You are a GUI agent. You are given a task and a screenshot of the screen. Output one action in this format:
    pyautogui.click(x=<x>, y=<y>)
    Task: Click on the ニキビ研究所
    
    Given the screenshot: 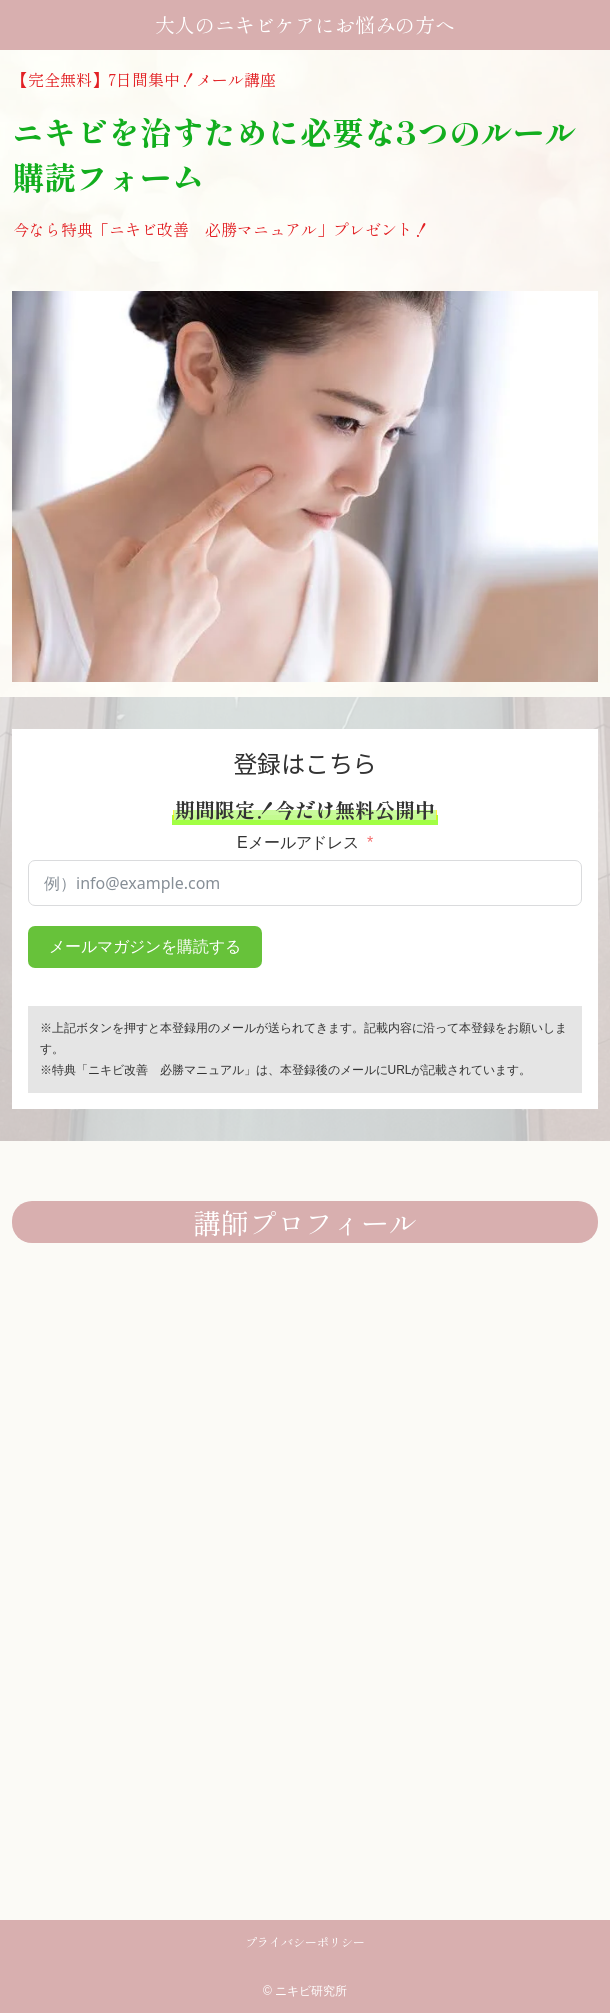 What is the action you would take?
    pyautogui.click(x=311, y=1991)
    